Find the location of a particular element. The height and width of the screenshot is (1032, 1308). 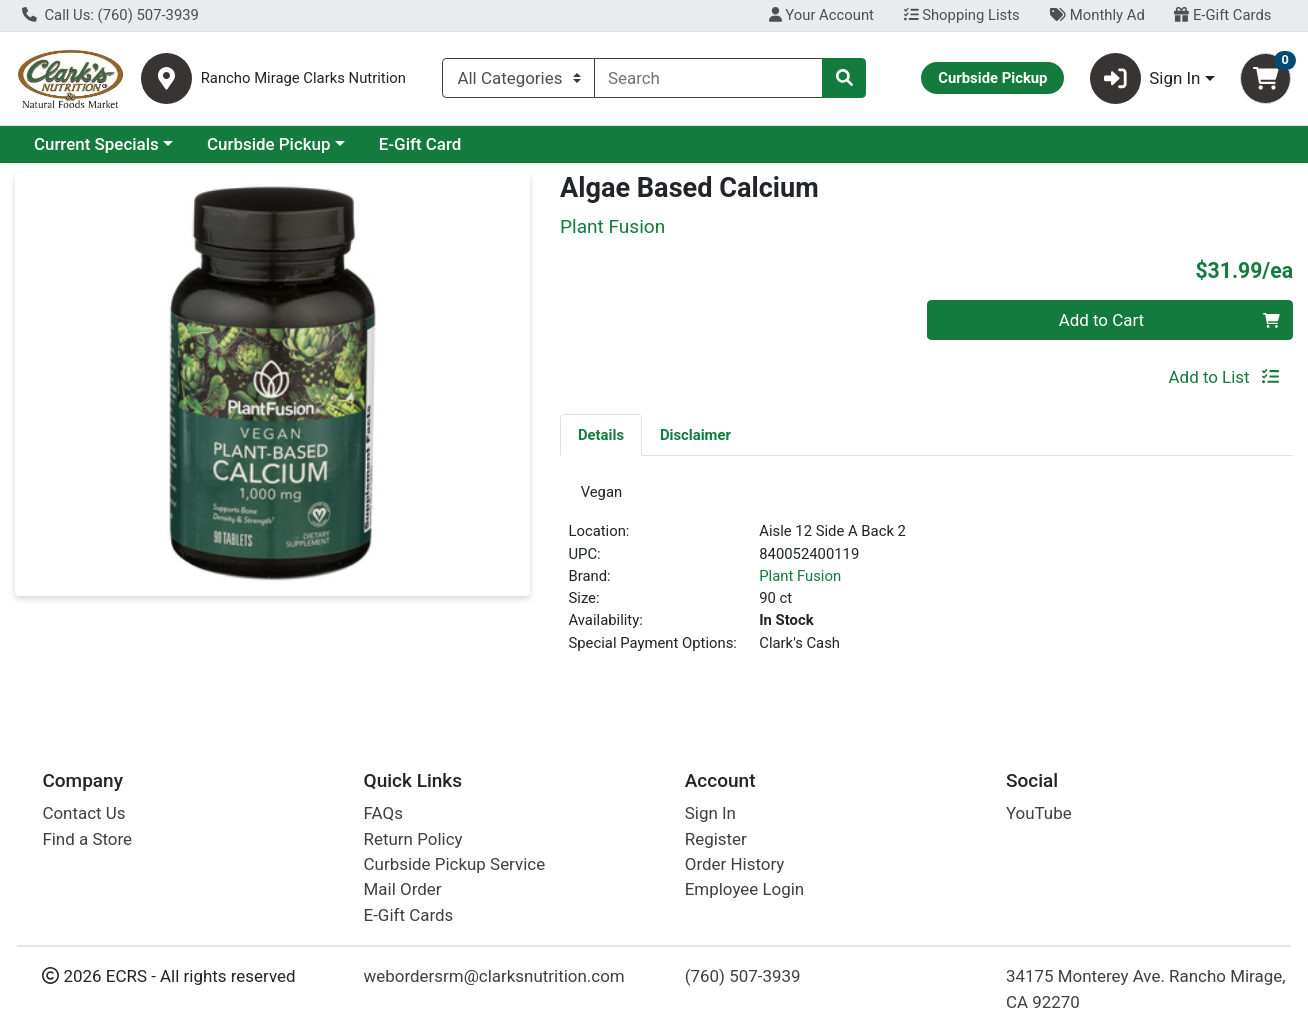

Mail Order is located at coordinates (403, 890).